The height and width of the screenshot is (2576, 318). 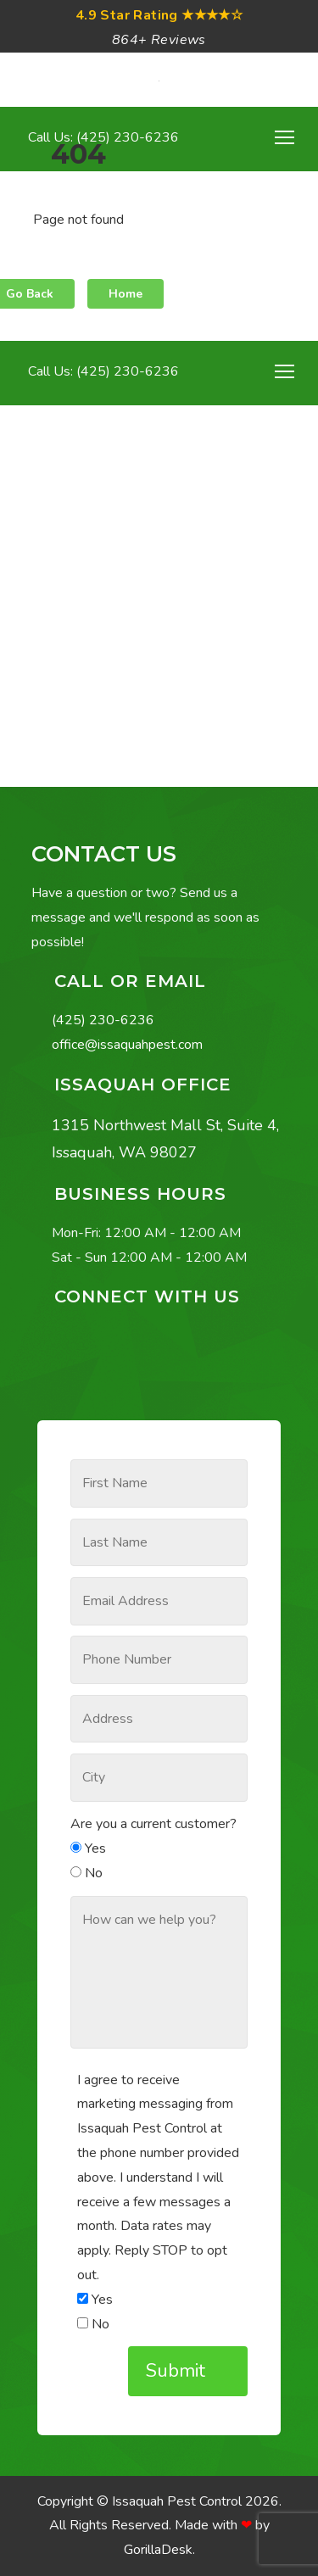 What do you see at coordinates (158, 2549) in the screenshot?
I see `GorillaDesk` at bounding box center [158, 2549].